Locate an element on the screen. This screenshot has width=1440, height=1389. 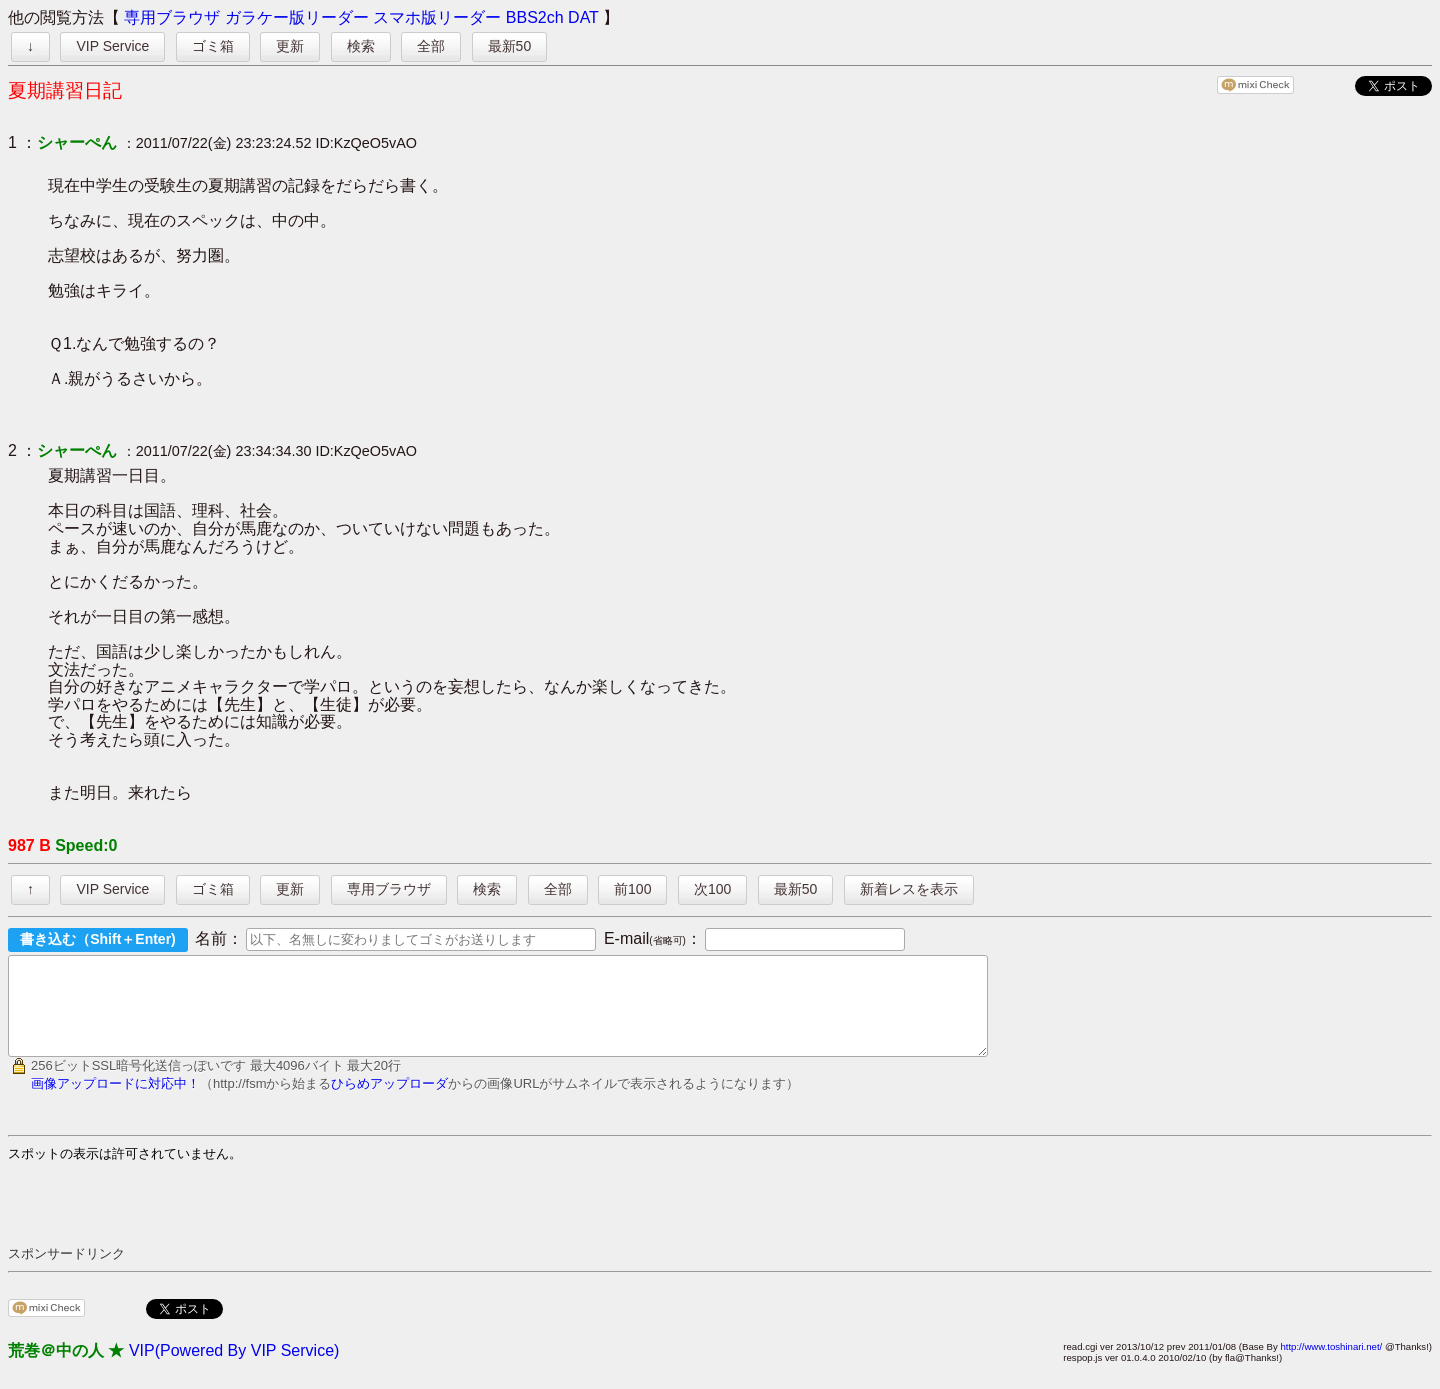
http://www.toshinari.net/ is located at coordinates (1331, 1364).